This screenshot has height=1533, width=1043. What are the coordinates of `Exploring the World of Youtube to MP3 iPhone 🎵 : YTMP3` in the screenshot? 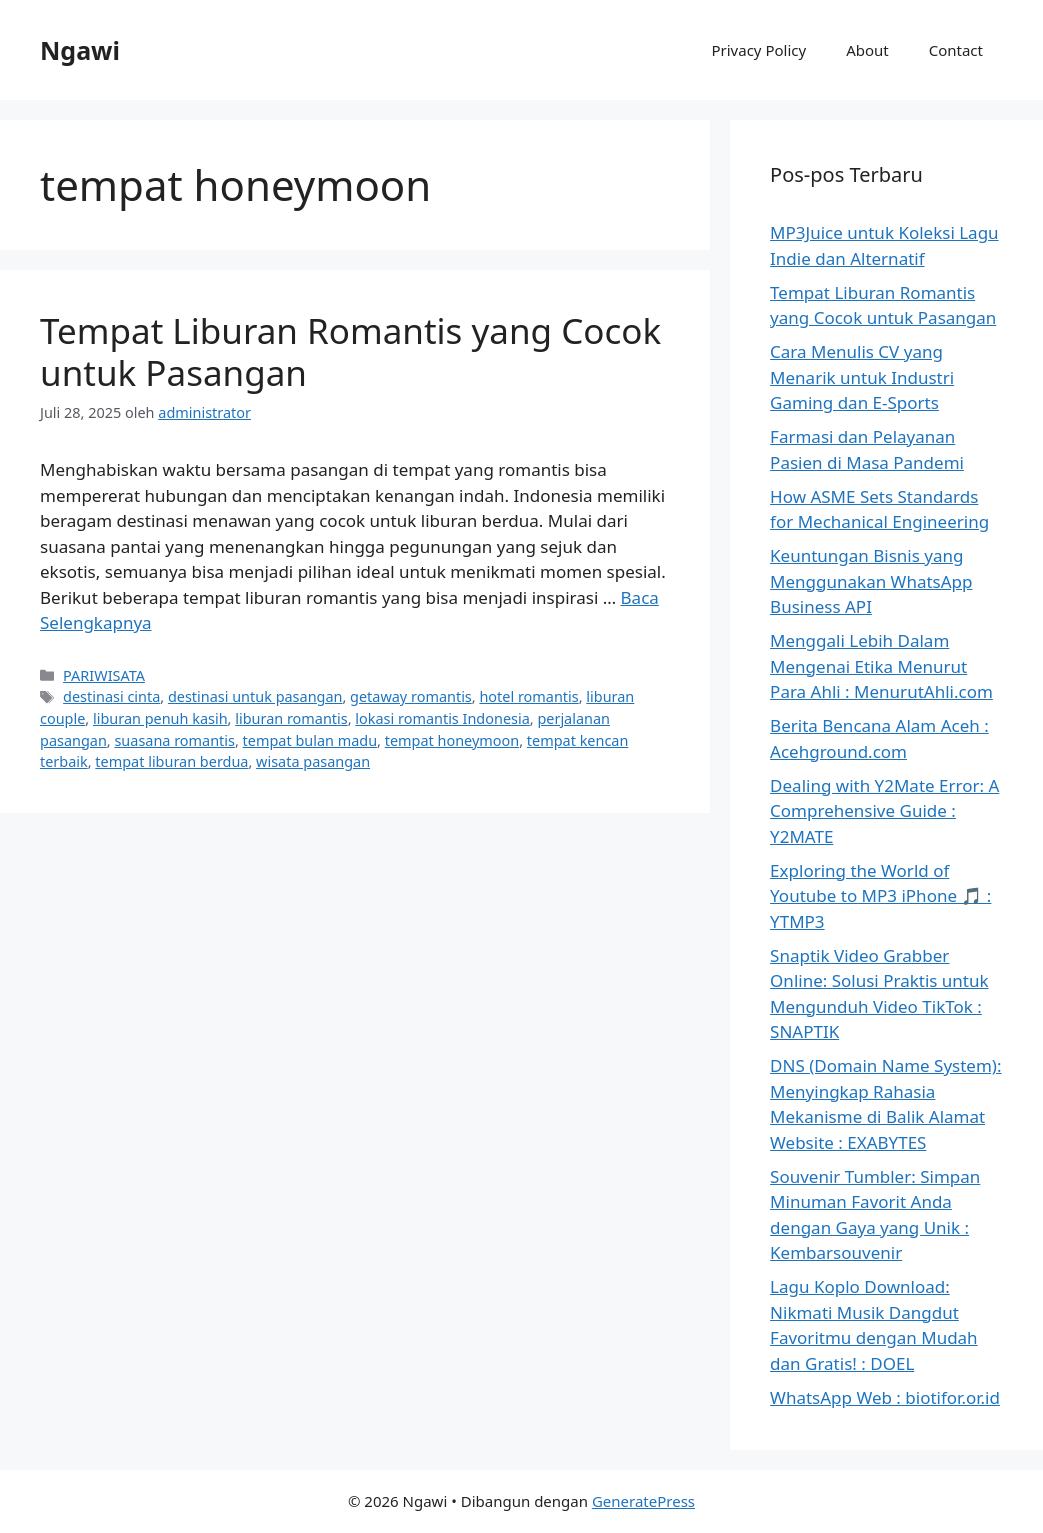 It's located at (880, 896).